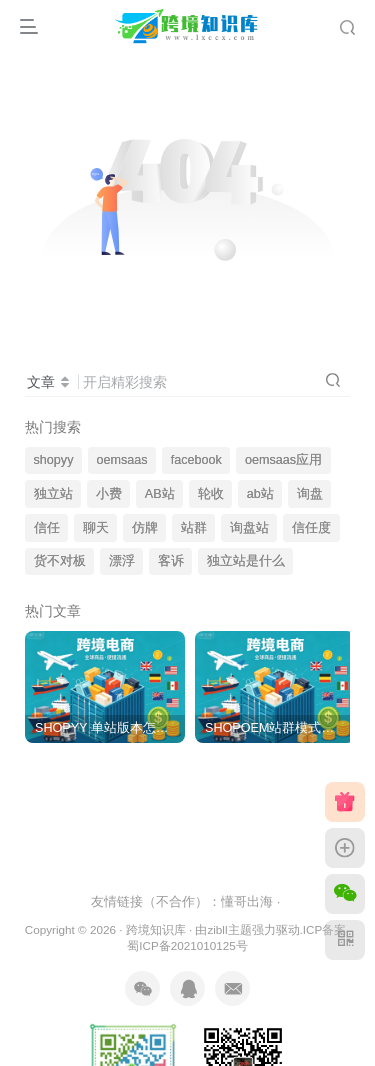  Describe the element at coordinates (249, 528) in the screenshot. I see `询盘站` at that location.